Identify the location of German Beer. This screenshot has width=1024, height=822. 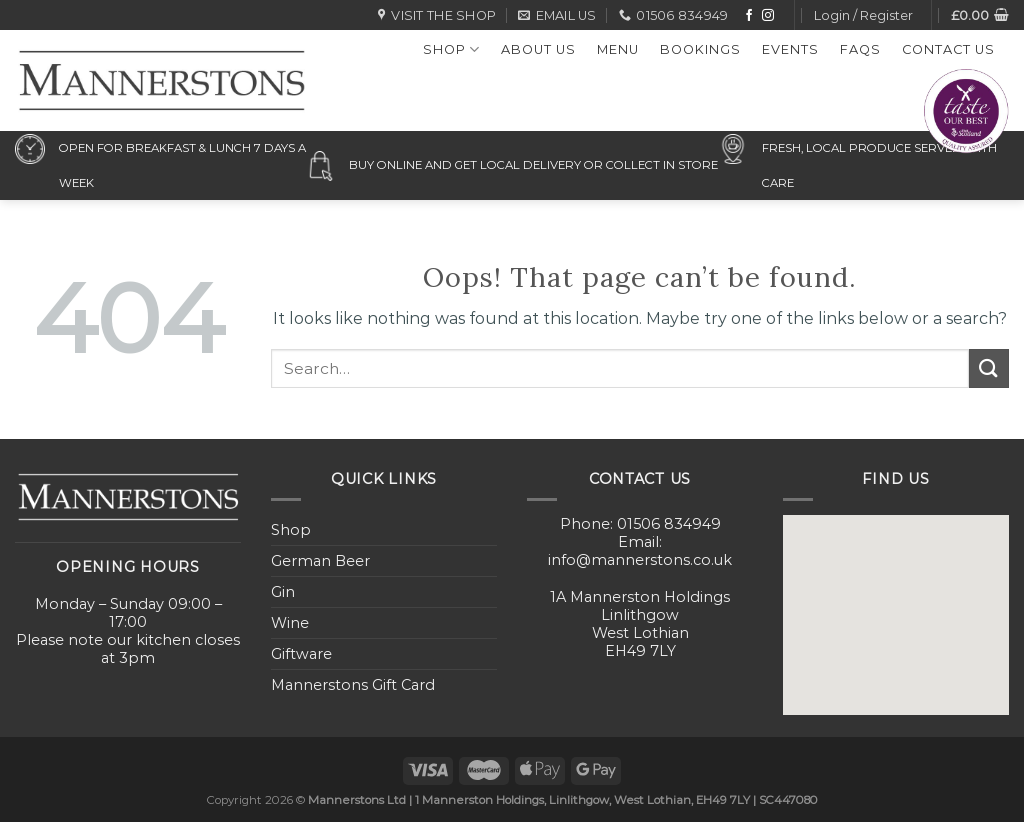
(320, 561).